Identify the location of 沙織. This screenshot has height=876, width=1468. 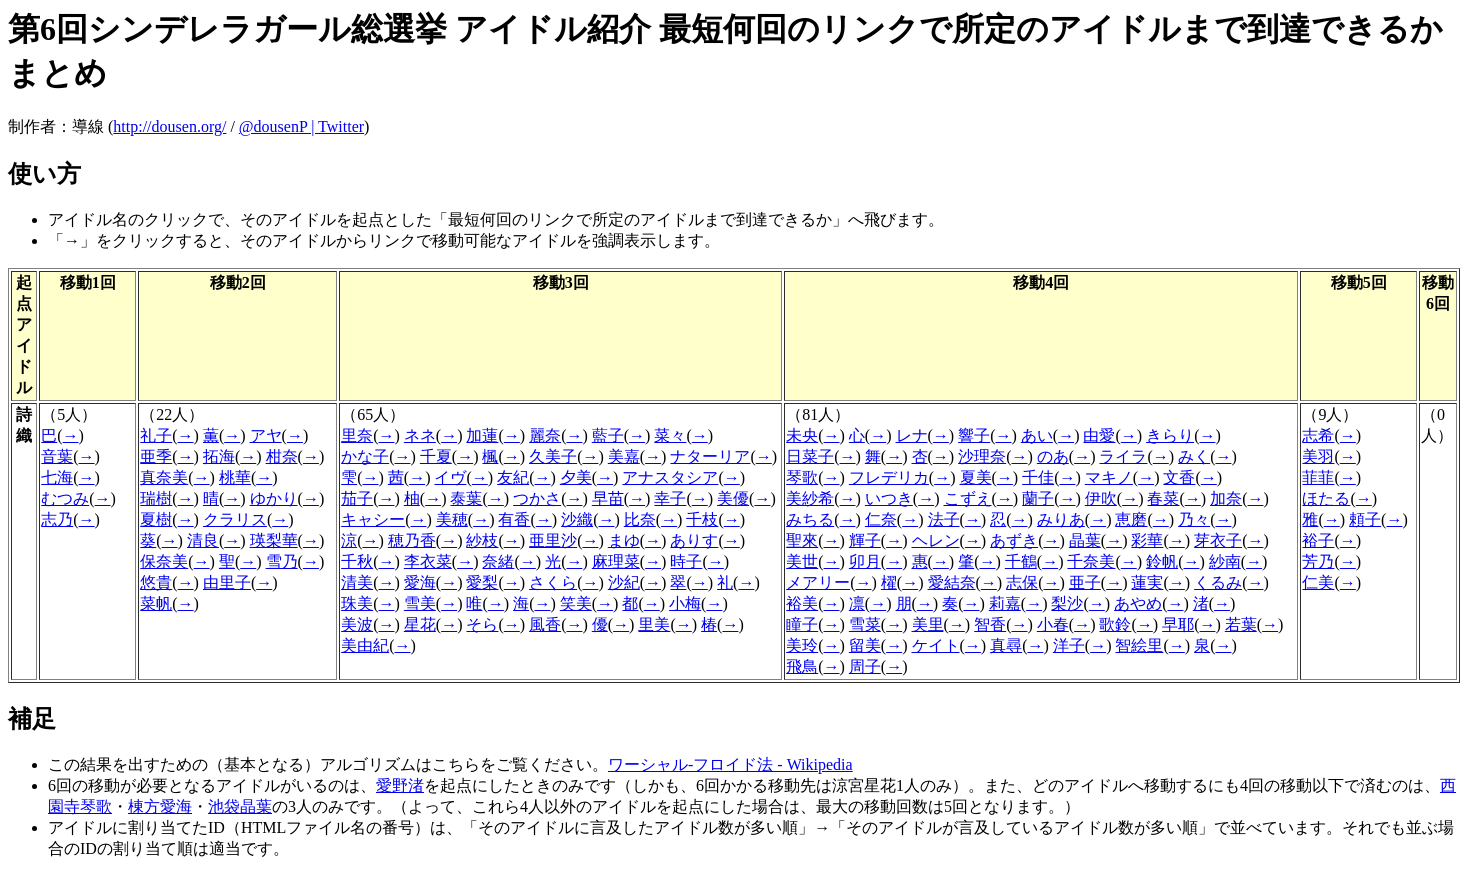
(577, 519).